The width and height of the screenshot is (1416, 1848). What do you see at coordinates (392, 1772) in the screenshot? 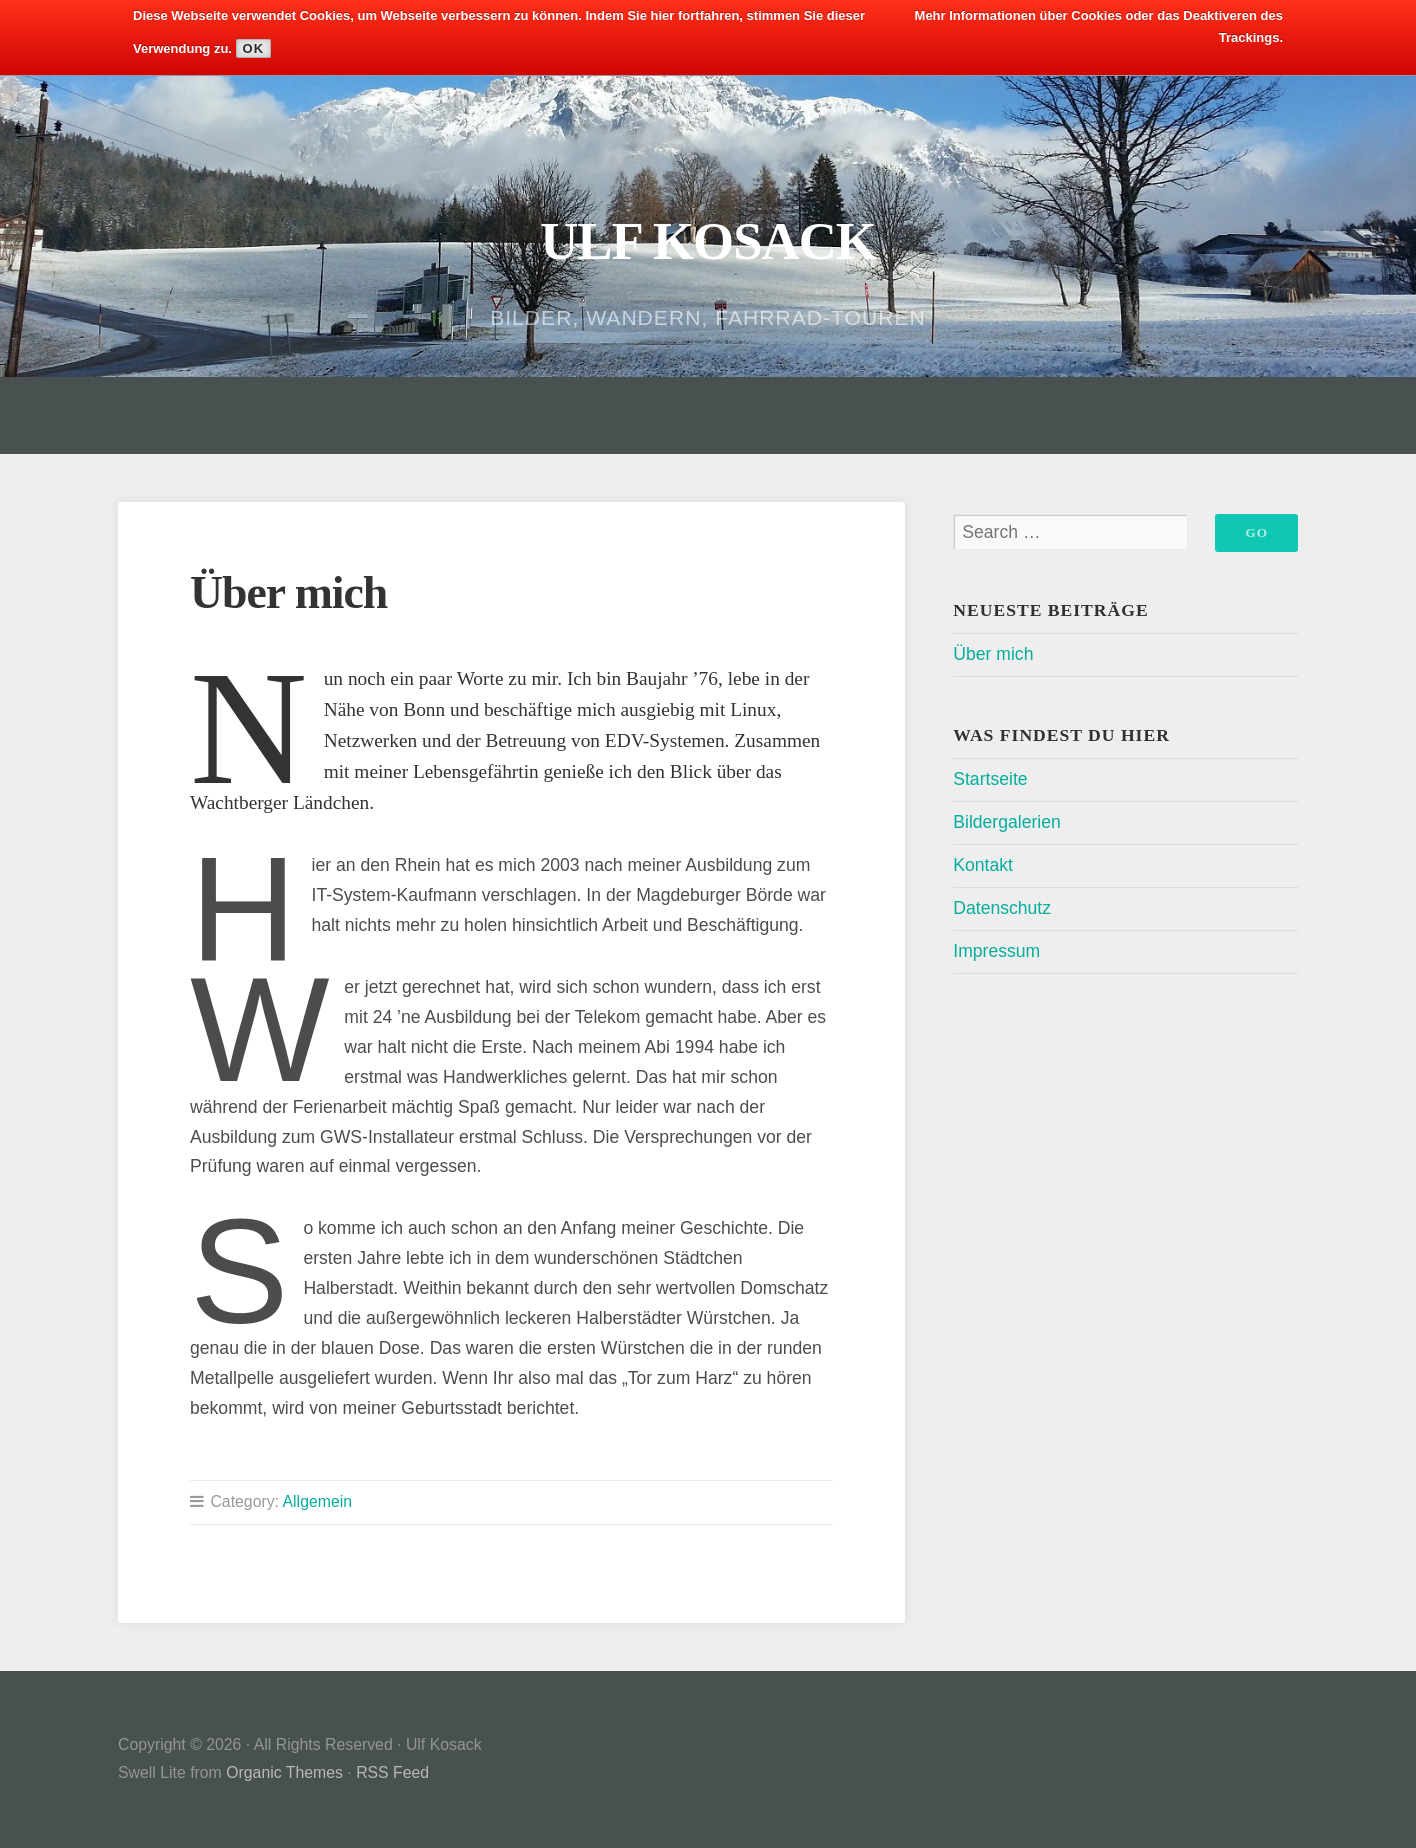
I see `RSS Feed` at bounding box center [392, 1772].